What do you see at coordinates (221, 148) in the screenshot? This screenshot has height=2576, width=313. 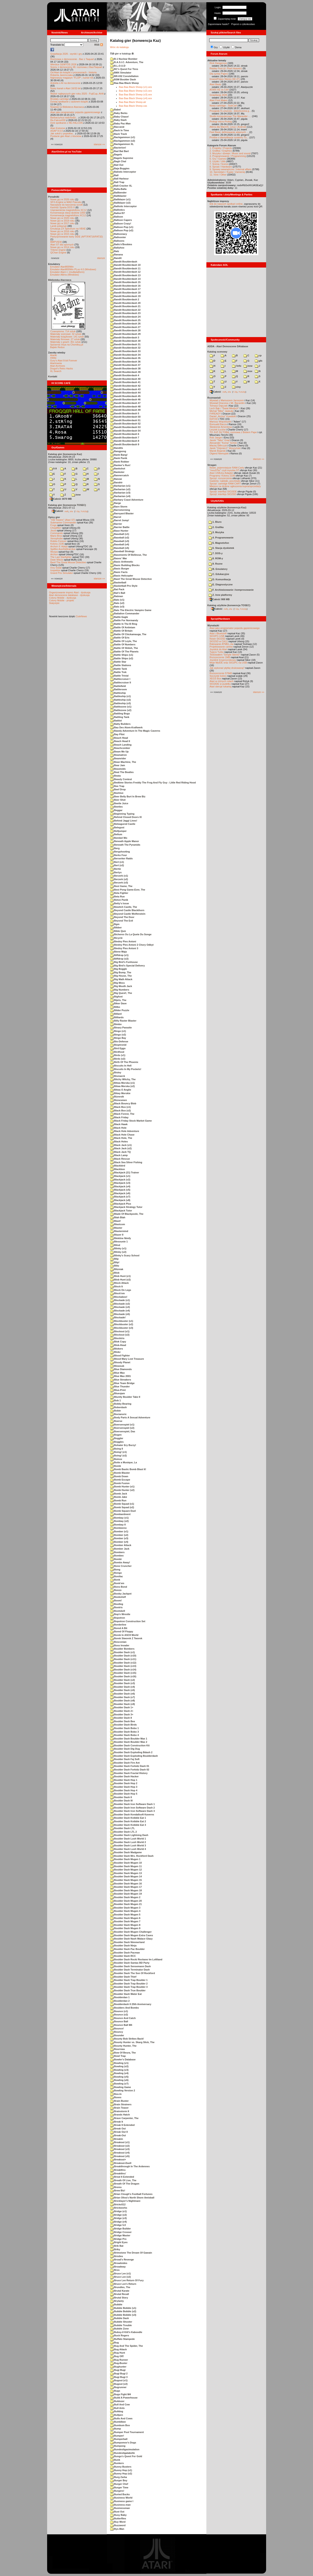 I see `1. Projekty / Projects` at bounding box center [221, 148].